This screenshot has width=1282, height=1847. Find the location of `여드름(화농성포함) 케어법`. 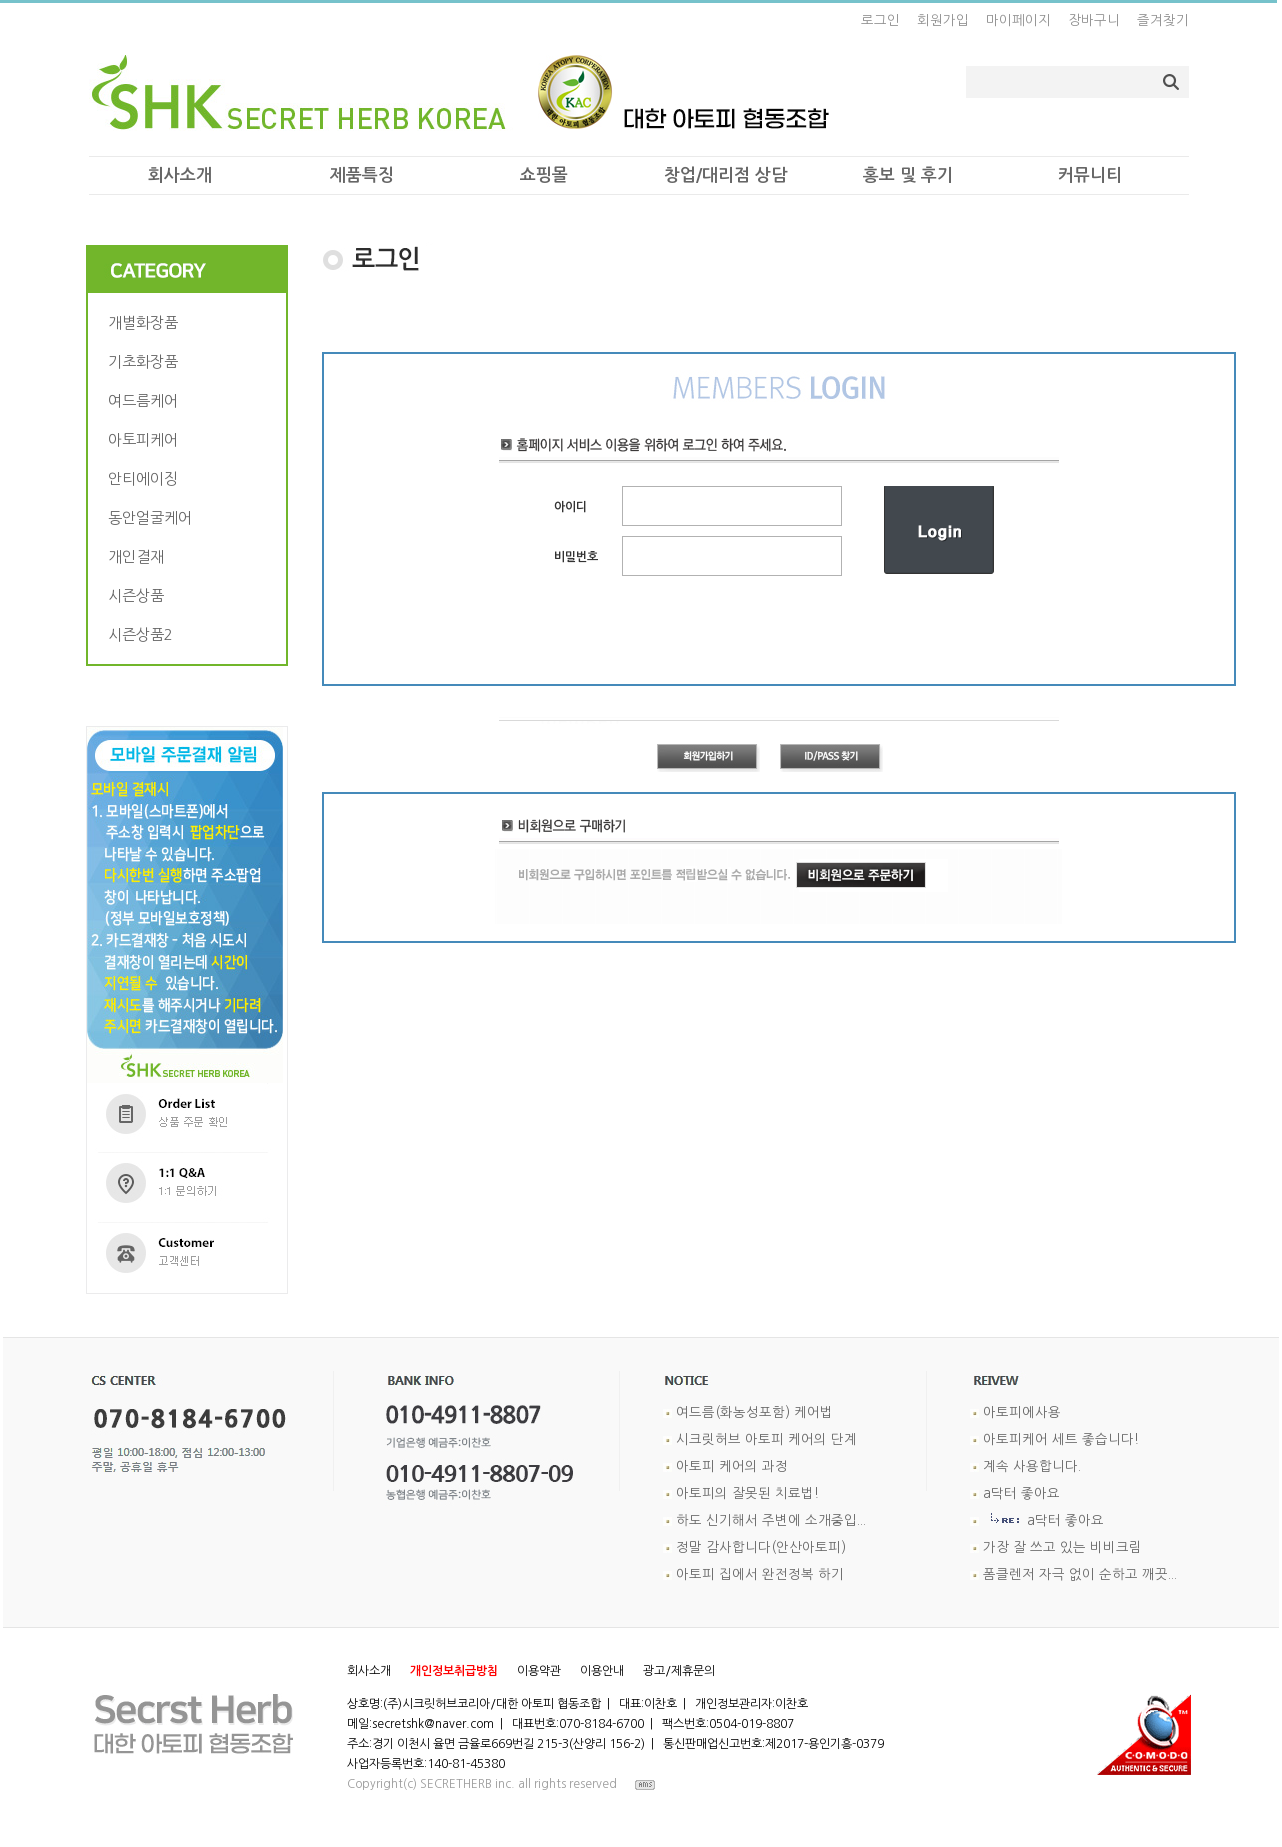

여드름(화농성포함) 케어법 is located at coordinates (754, 1412).